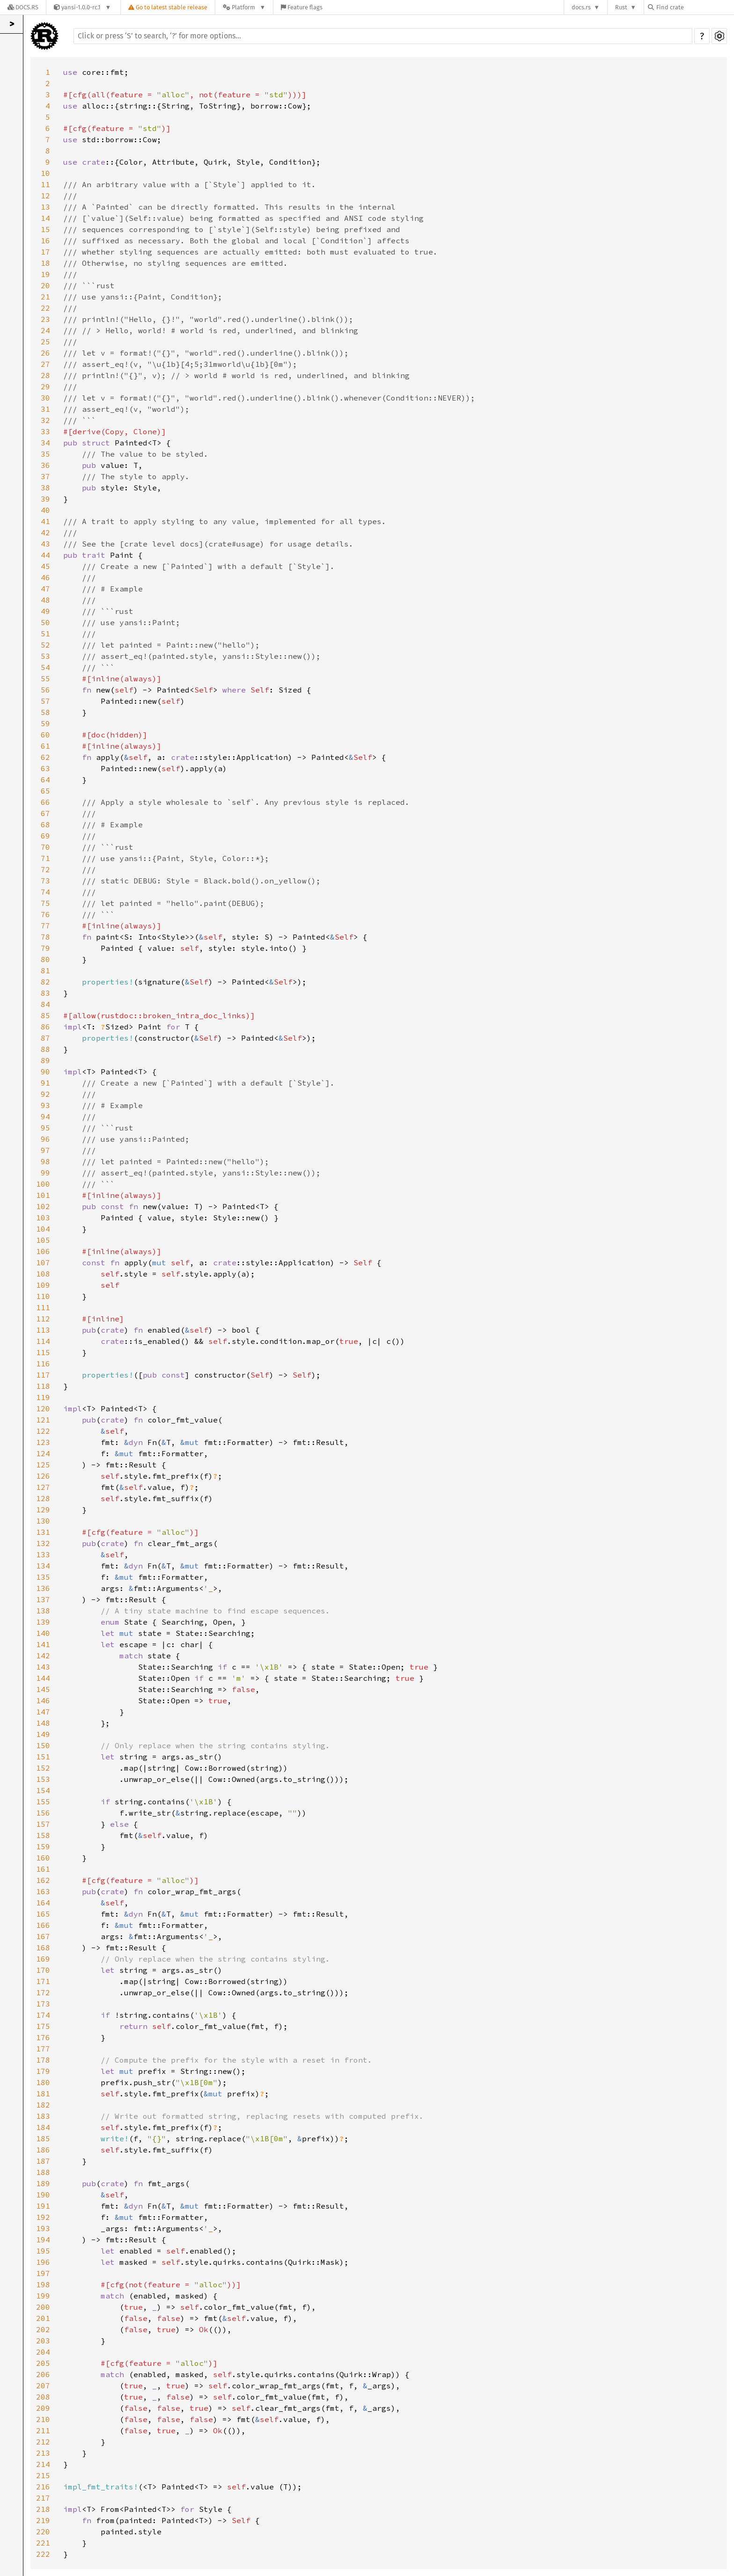 The height and width of the screenshot is (2576, 734). What do you see at coordinates (45, 364) in the screenshot?
I see `27` at bounding box center [45, 364].